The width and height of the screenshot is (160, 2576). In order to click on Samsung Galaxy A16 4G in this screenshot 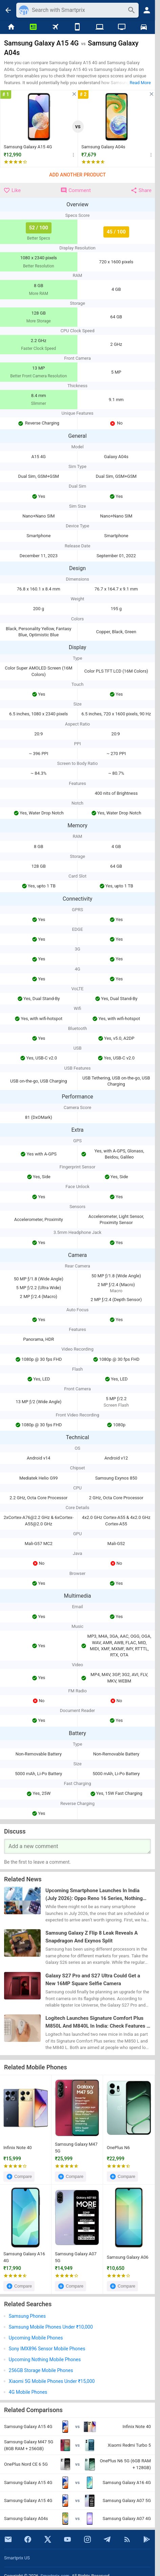, I will do `click(24, 2257)`.